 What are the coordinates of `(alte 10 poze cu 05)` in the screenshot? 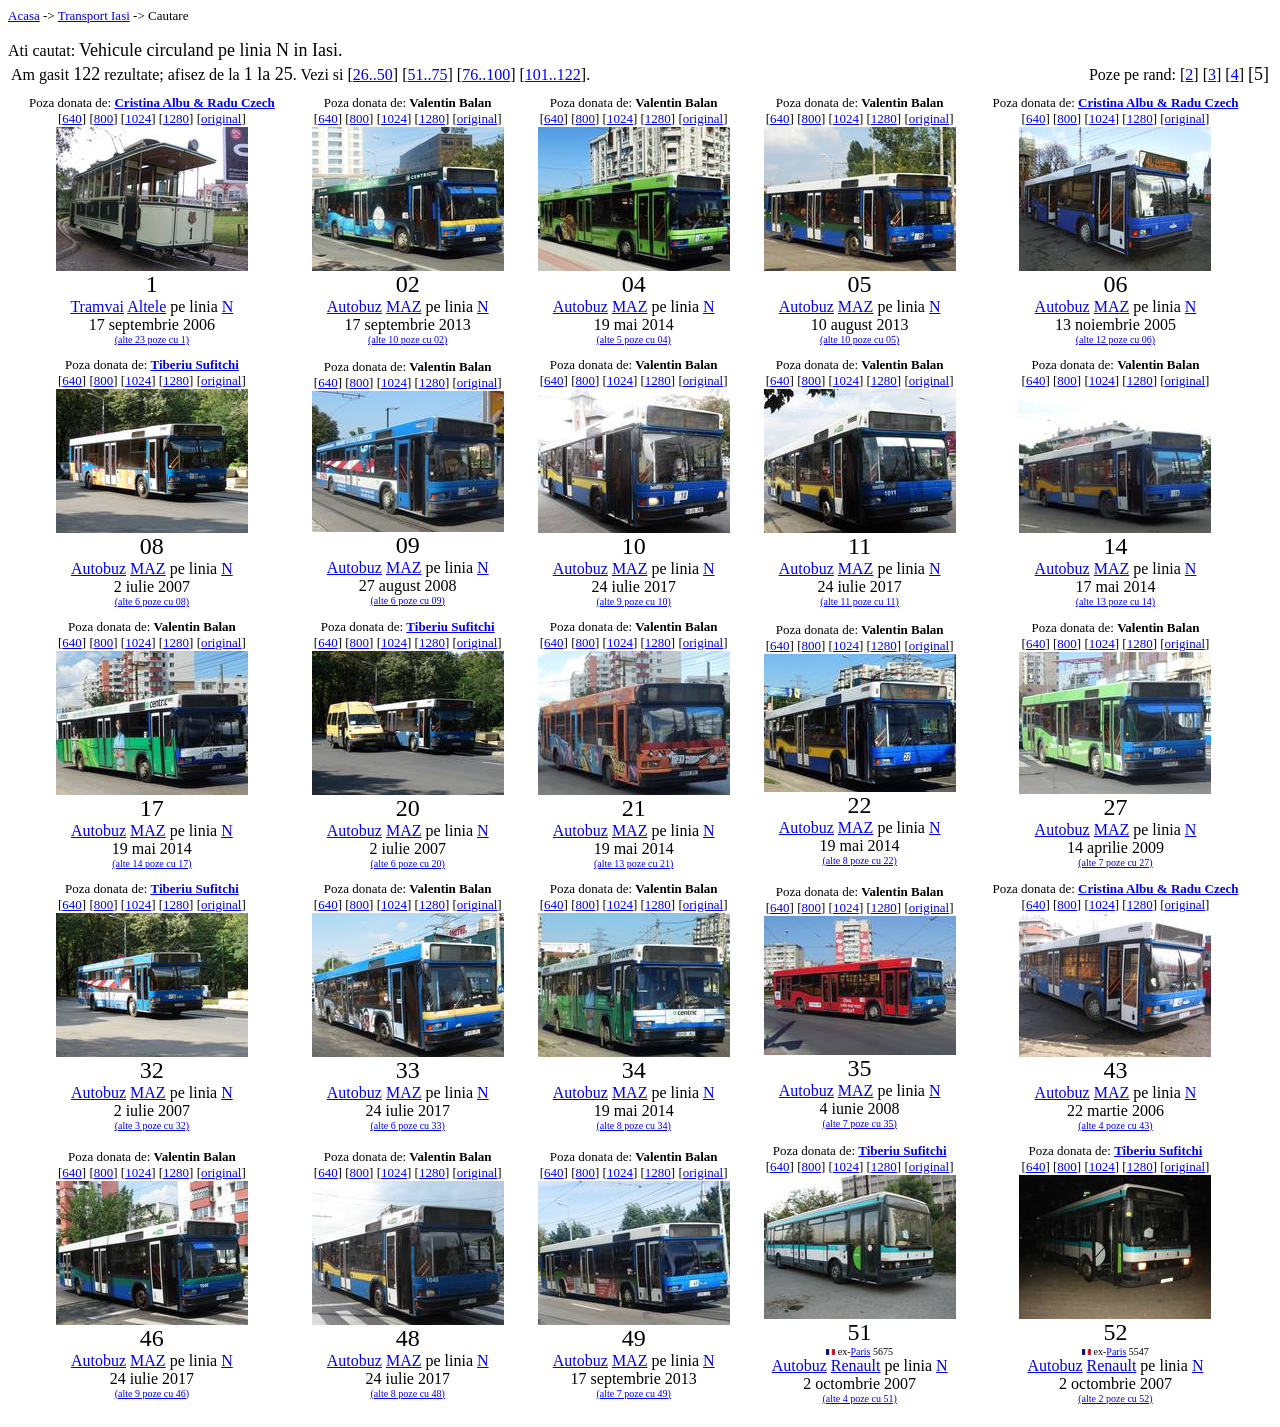 It's located at (859, 339).